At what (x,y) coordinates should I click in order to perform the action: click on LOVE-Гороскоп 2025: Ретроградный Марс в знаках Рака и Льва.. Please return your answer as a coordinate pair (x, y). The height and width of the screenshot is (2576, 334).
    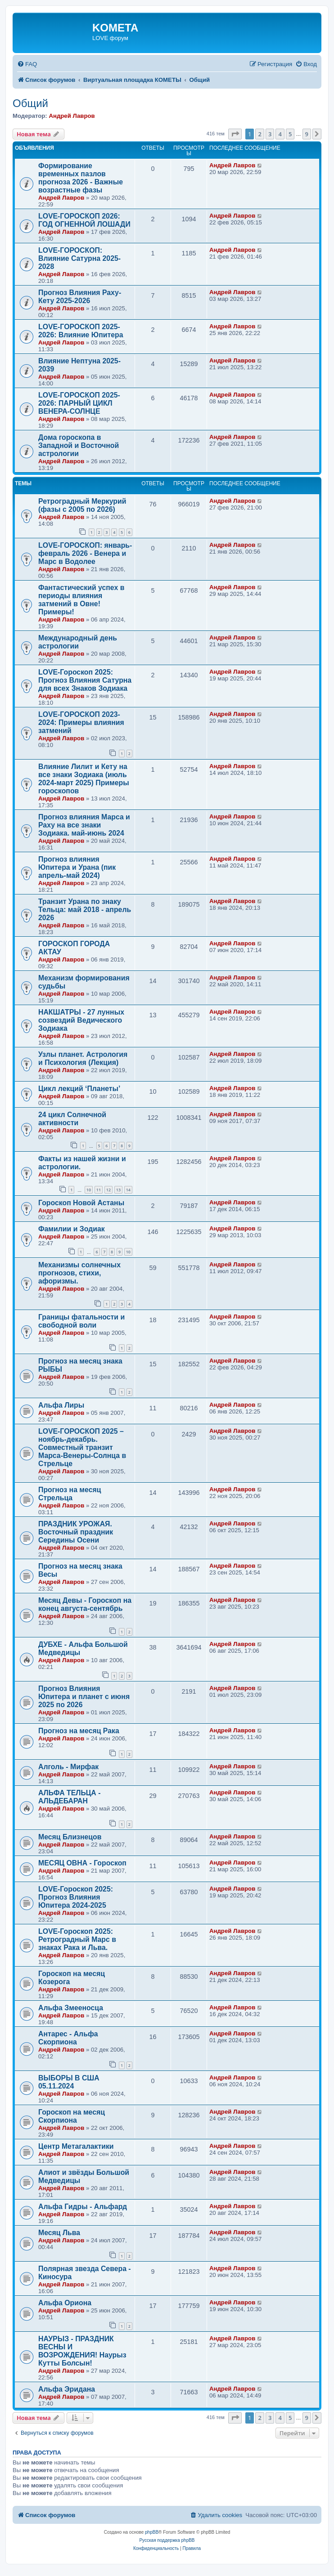
    Looking at the image, I should click on (77, 1939).